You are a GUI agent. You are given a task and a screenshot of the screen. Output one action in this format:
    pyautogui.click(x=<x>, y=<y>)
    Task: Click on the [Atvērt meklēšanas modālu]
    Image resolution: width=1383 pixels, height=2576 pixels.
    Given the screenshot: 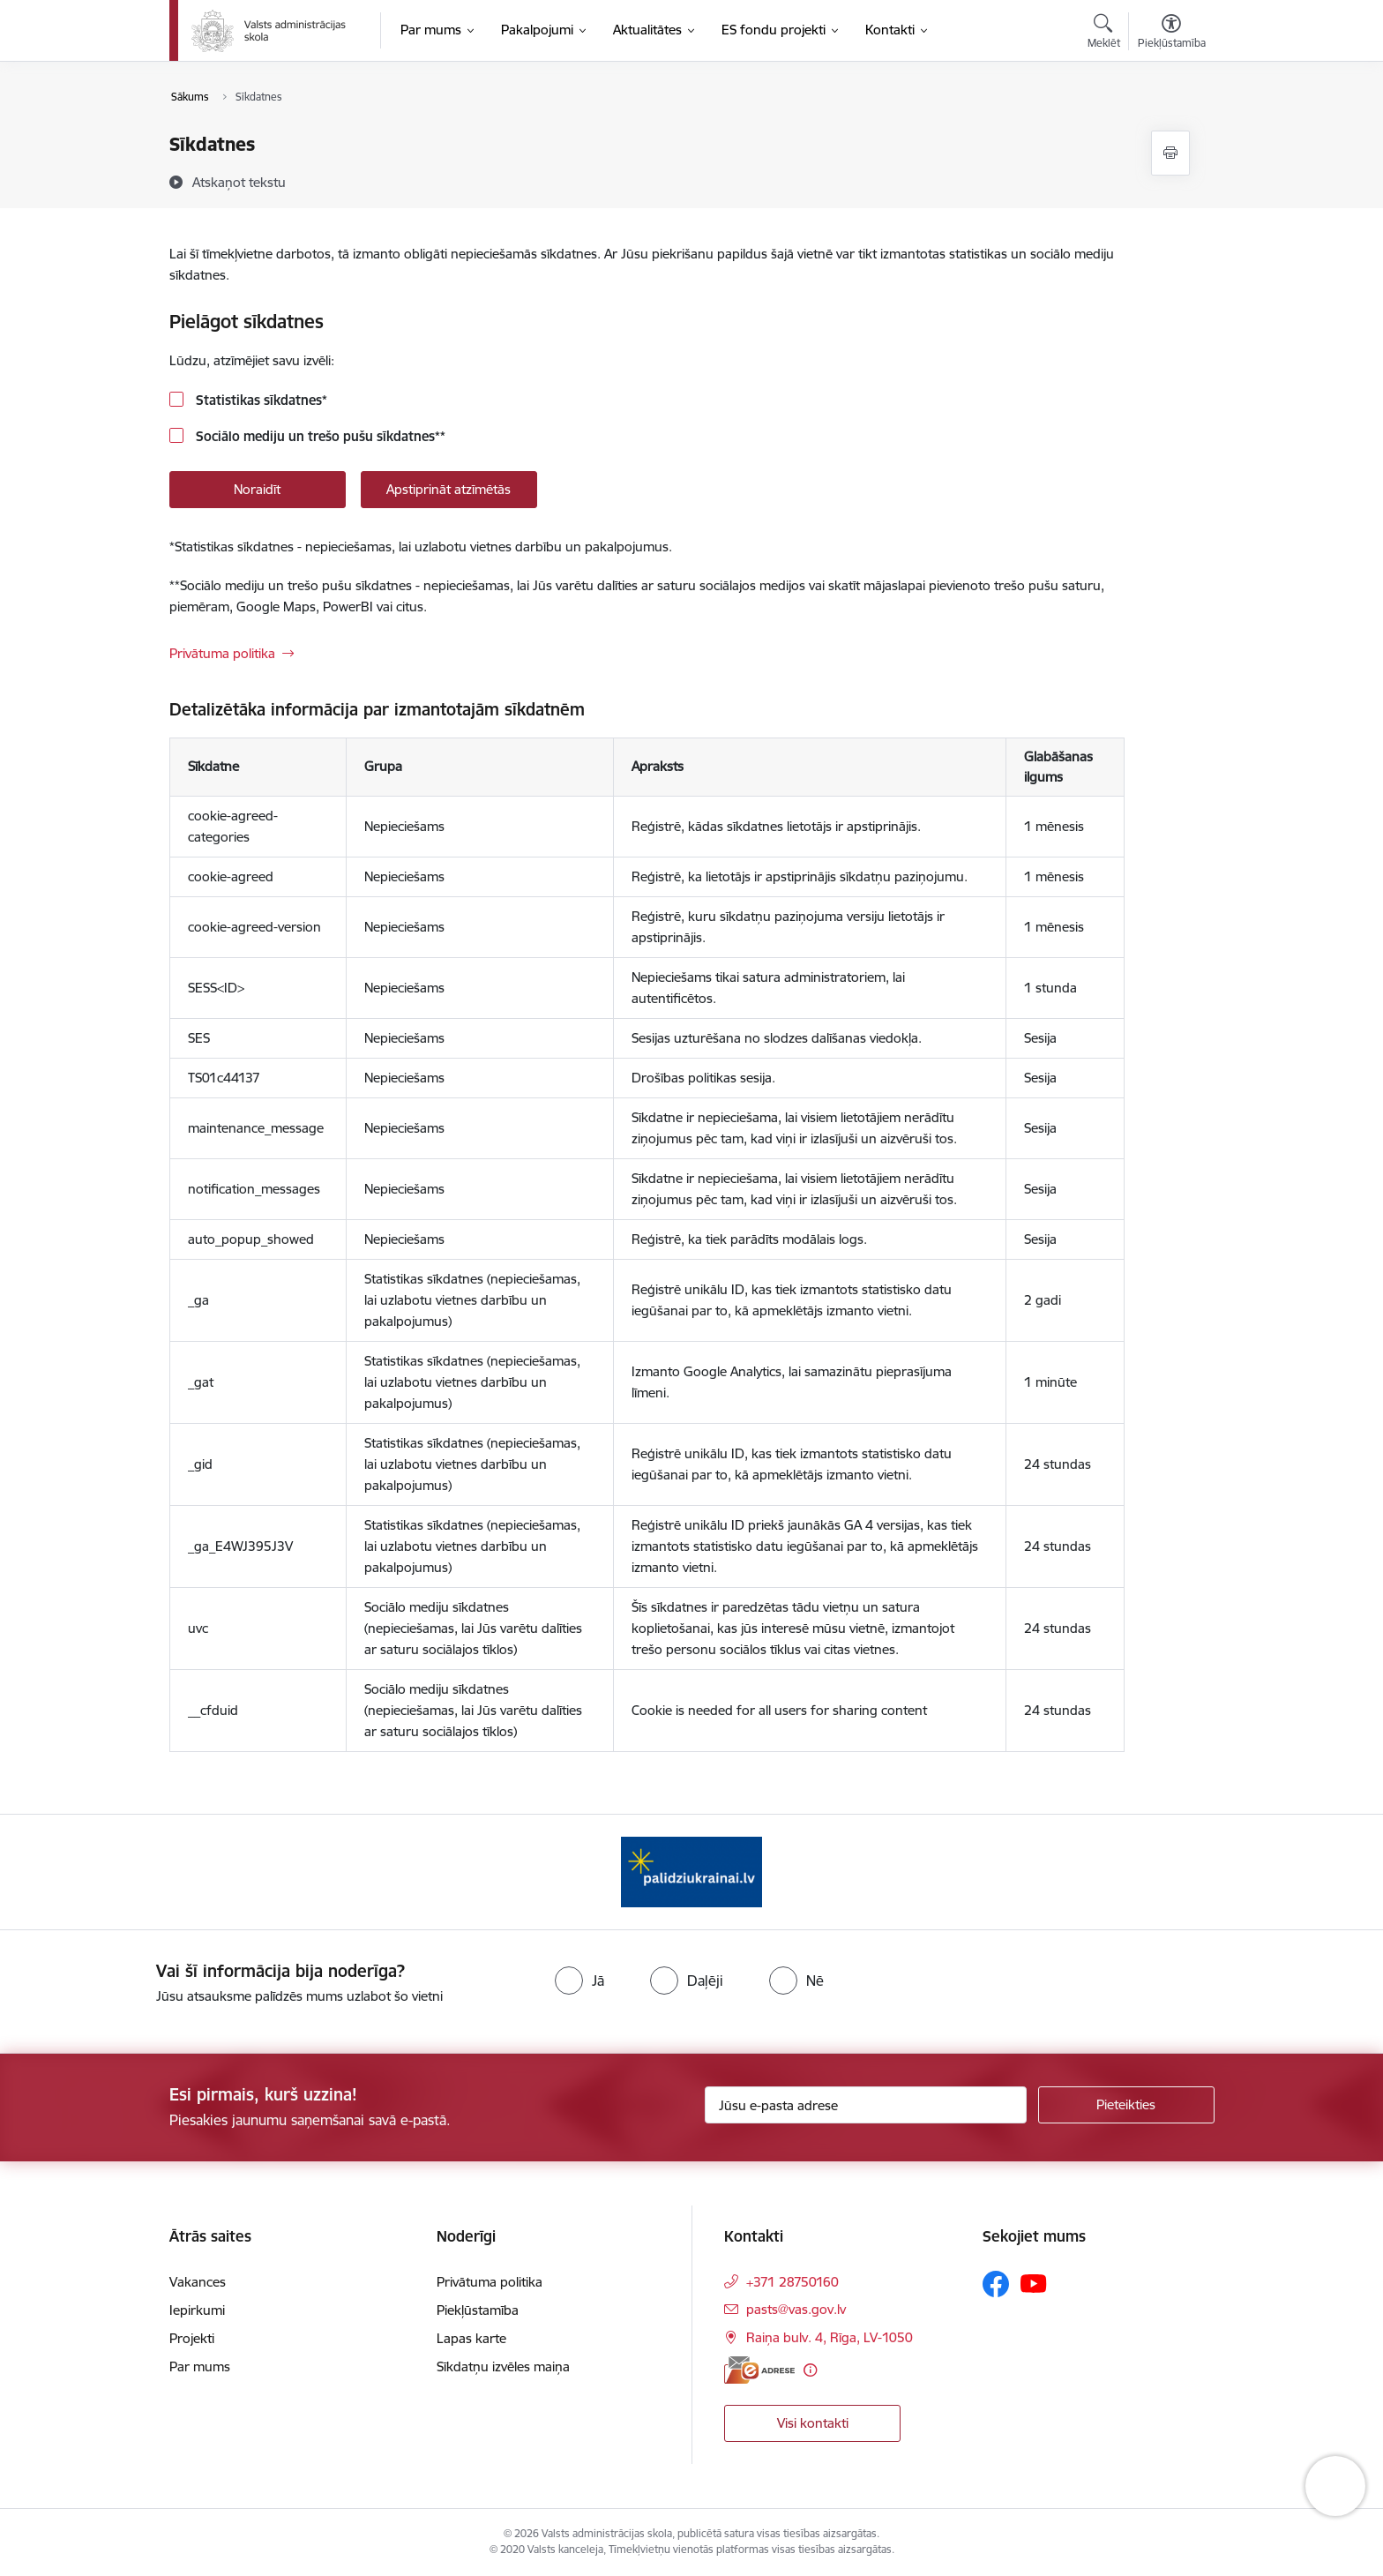 What is the action you would take?
    pyautogui.click(x=1104, y=33)
    